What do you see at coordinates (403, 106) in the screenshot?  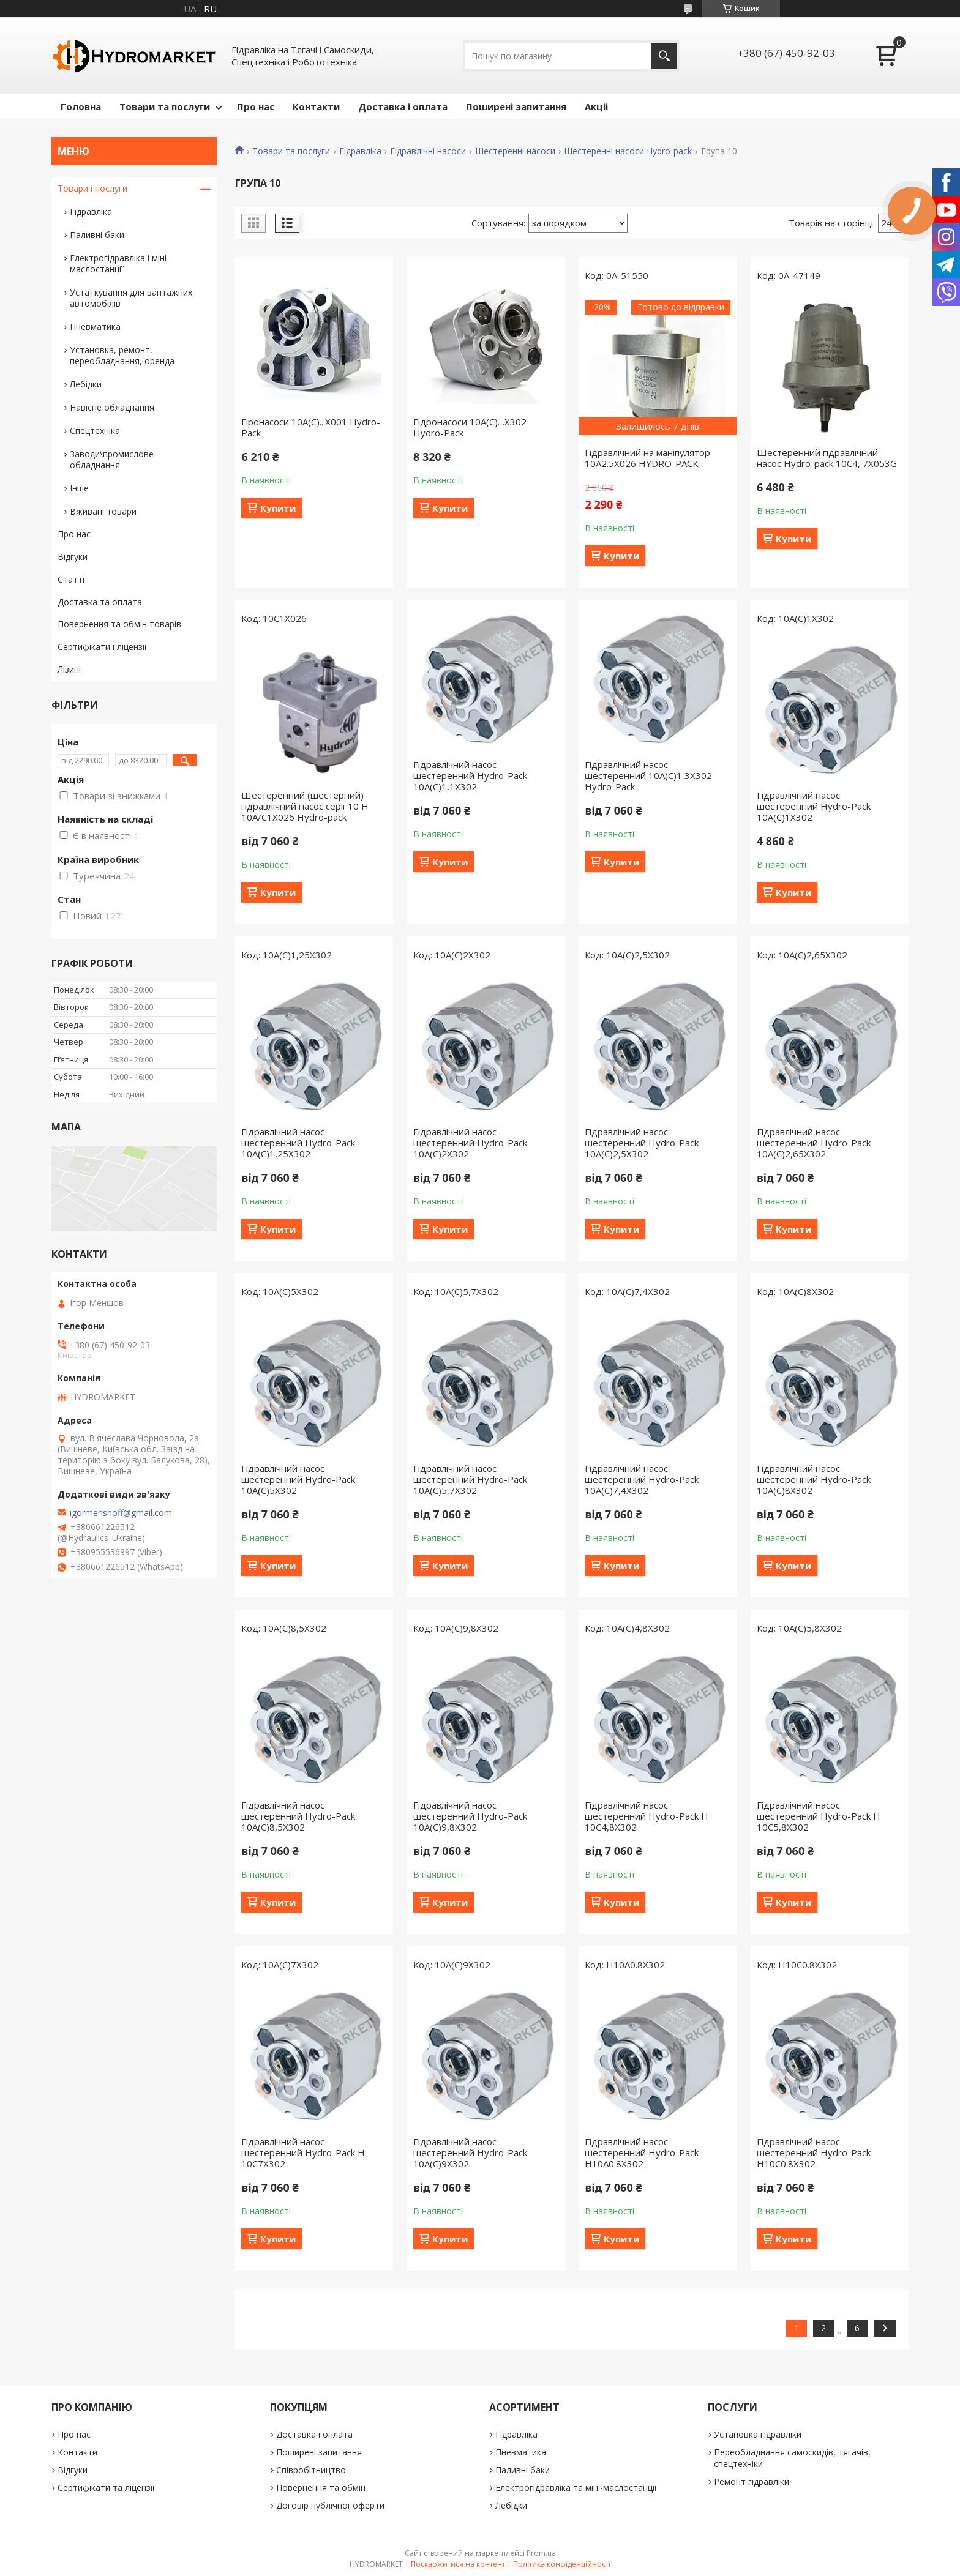 I see `Доставка і оплата` at bounding box center [403, 106].